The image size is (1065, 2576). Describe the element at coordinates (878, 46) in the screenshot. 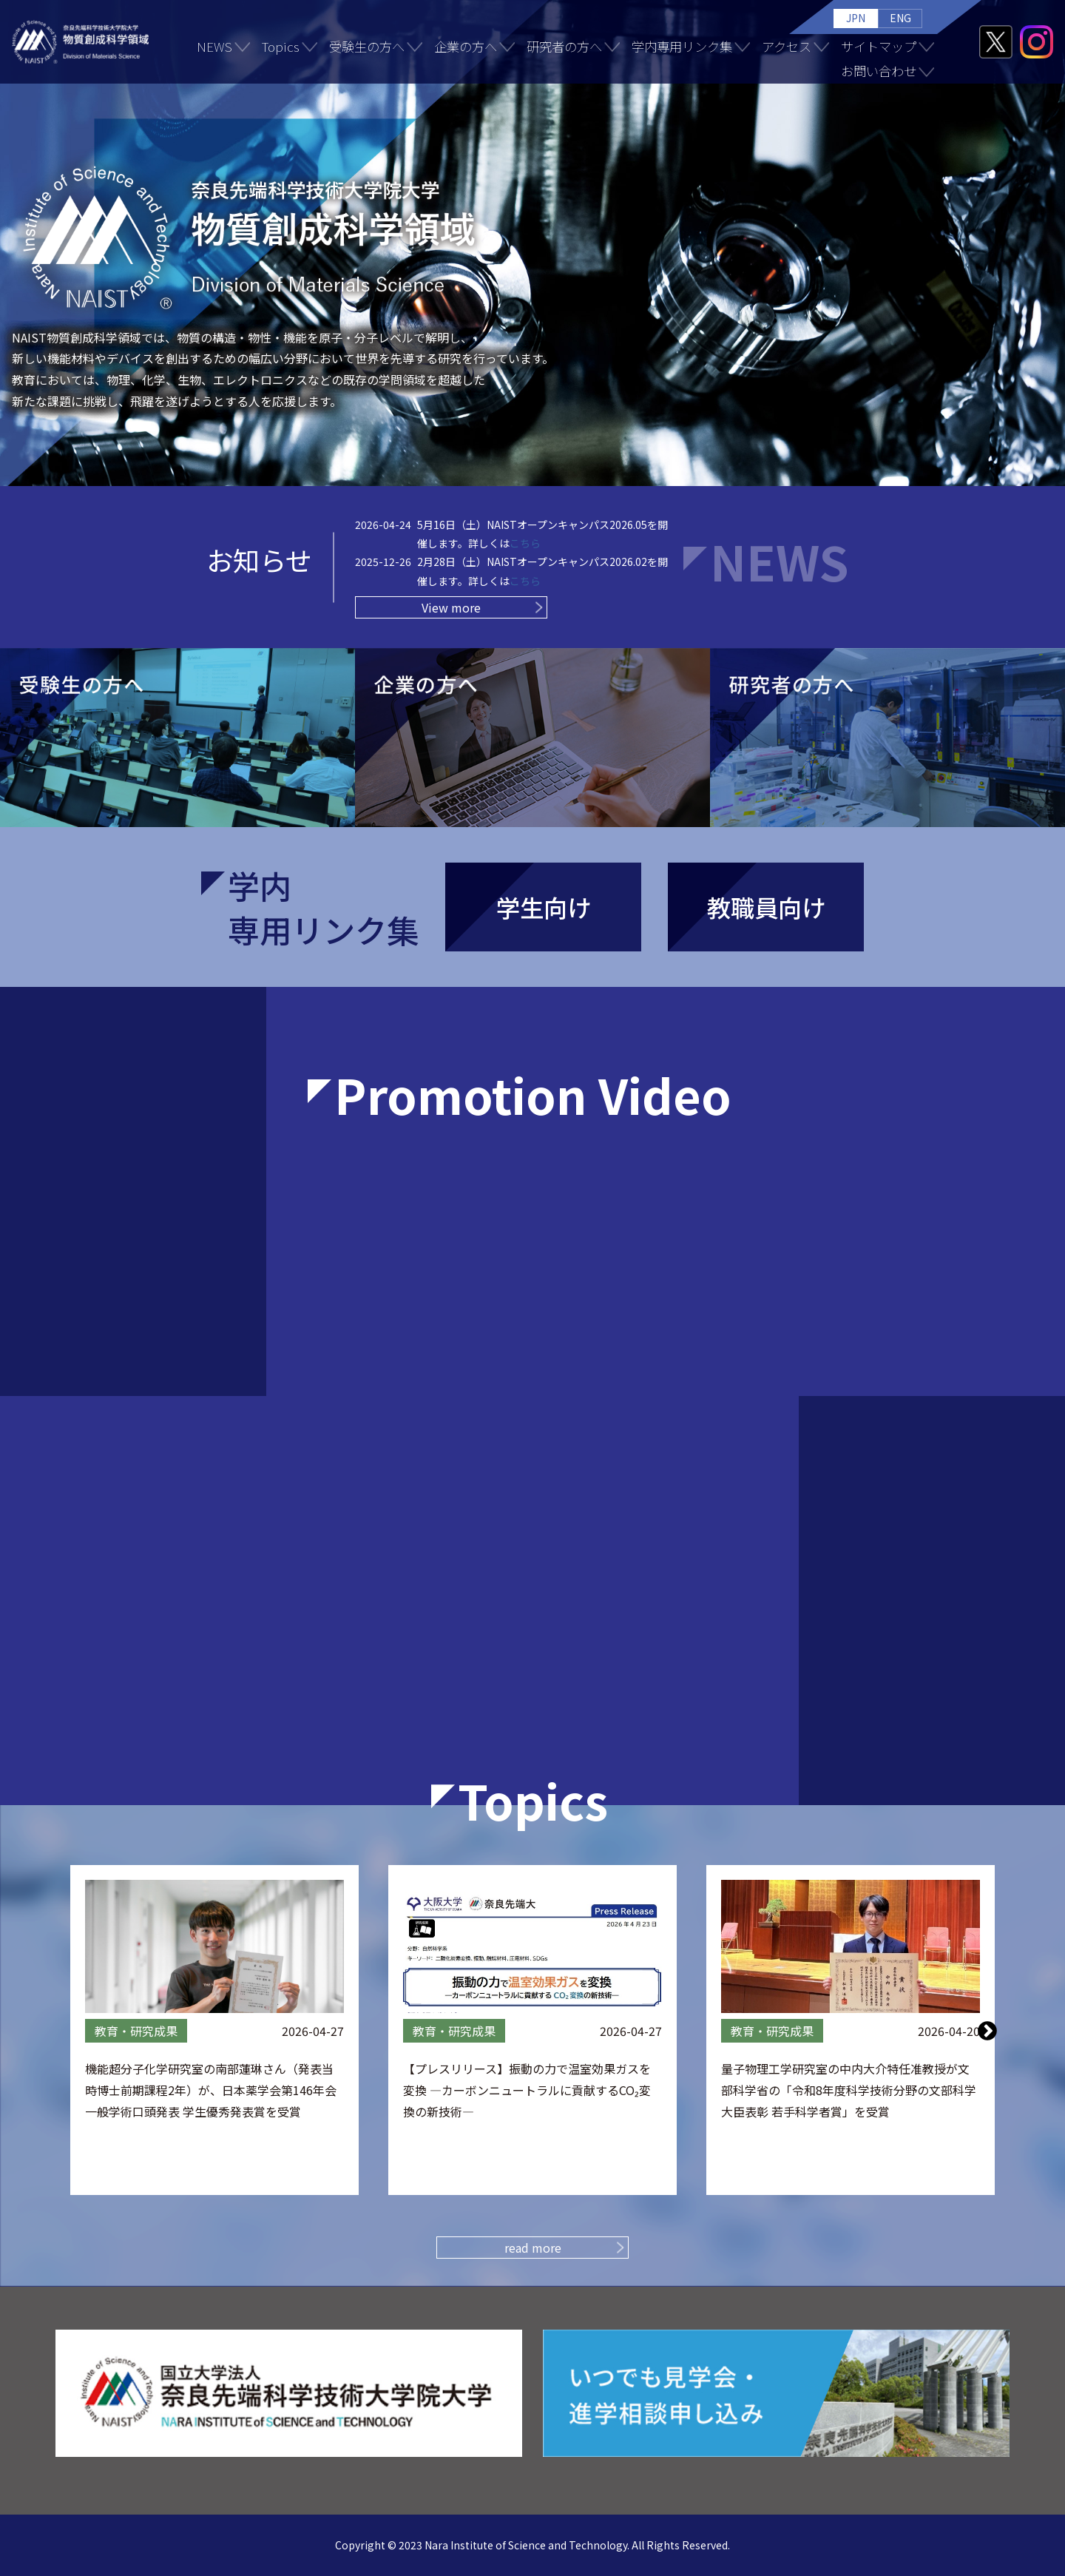

I see `サイトマップ` at that location.